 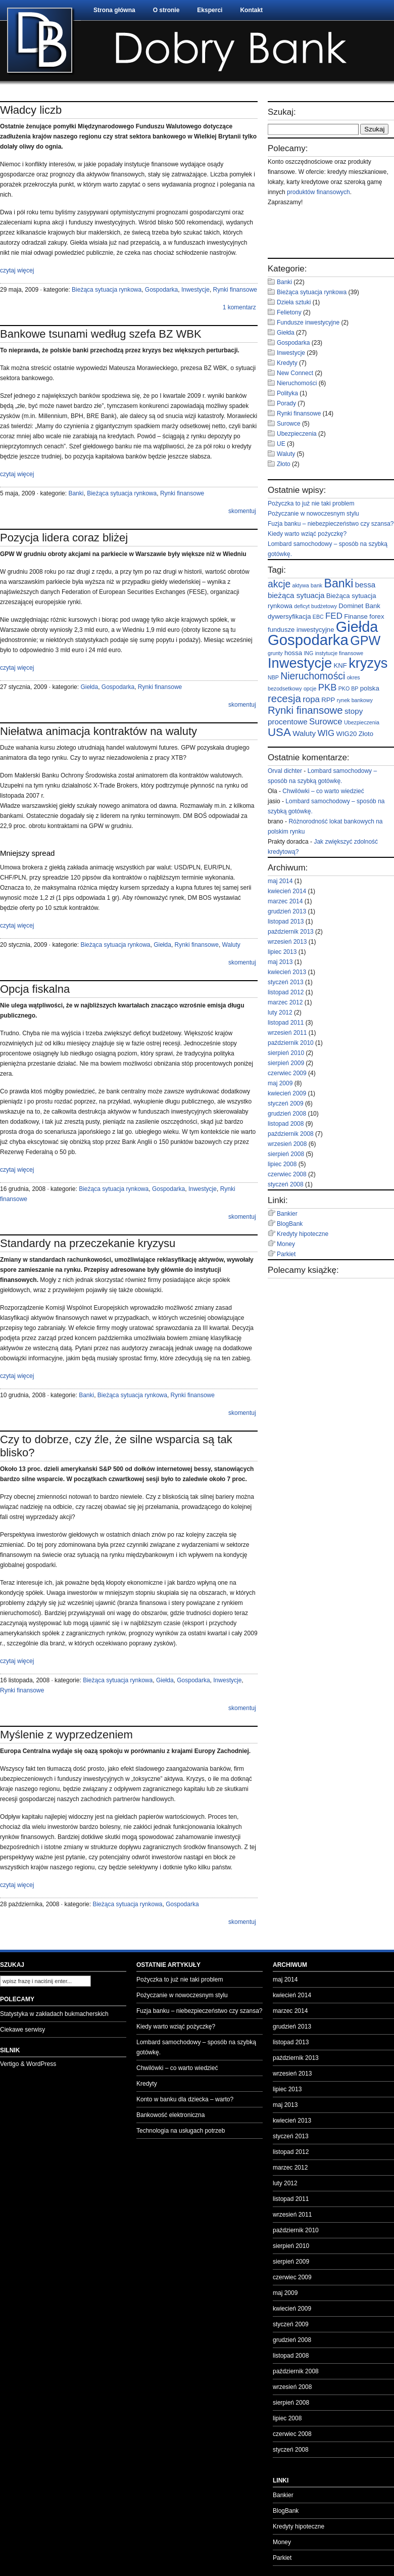 I want to click on wrzesień 2011, so click(x=287, y=1032).